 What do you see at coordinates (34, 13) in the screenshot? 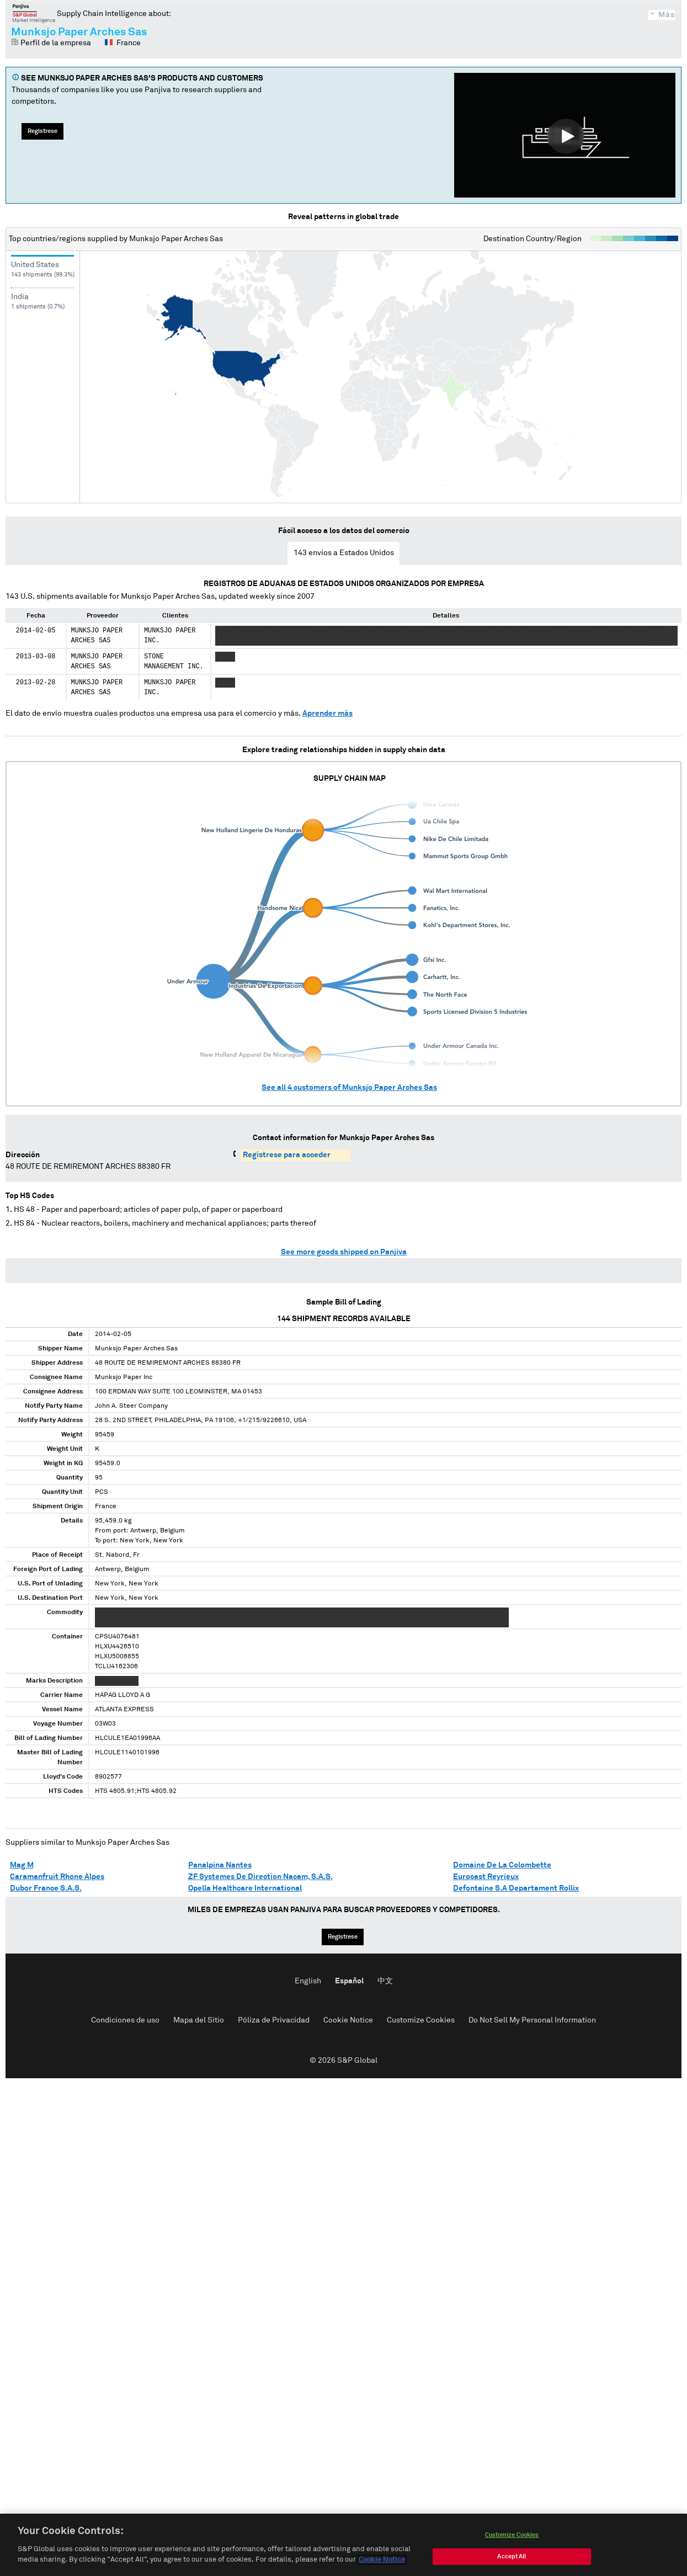
I see `Panjiva` at bounding box center [34, 13].